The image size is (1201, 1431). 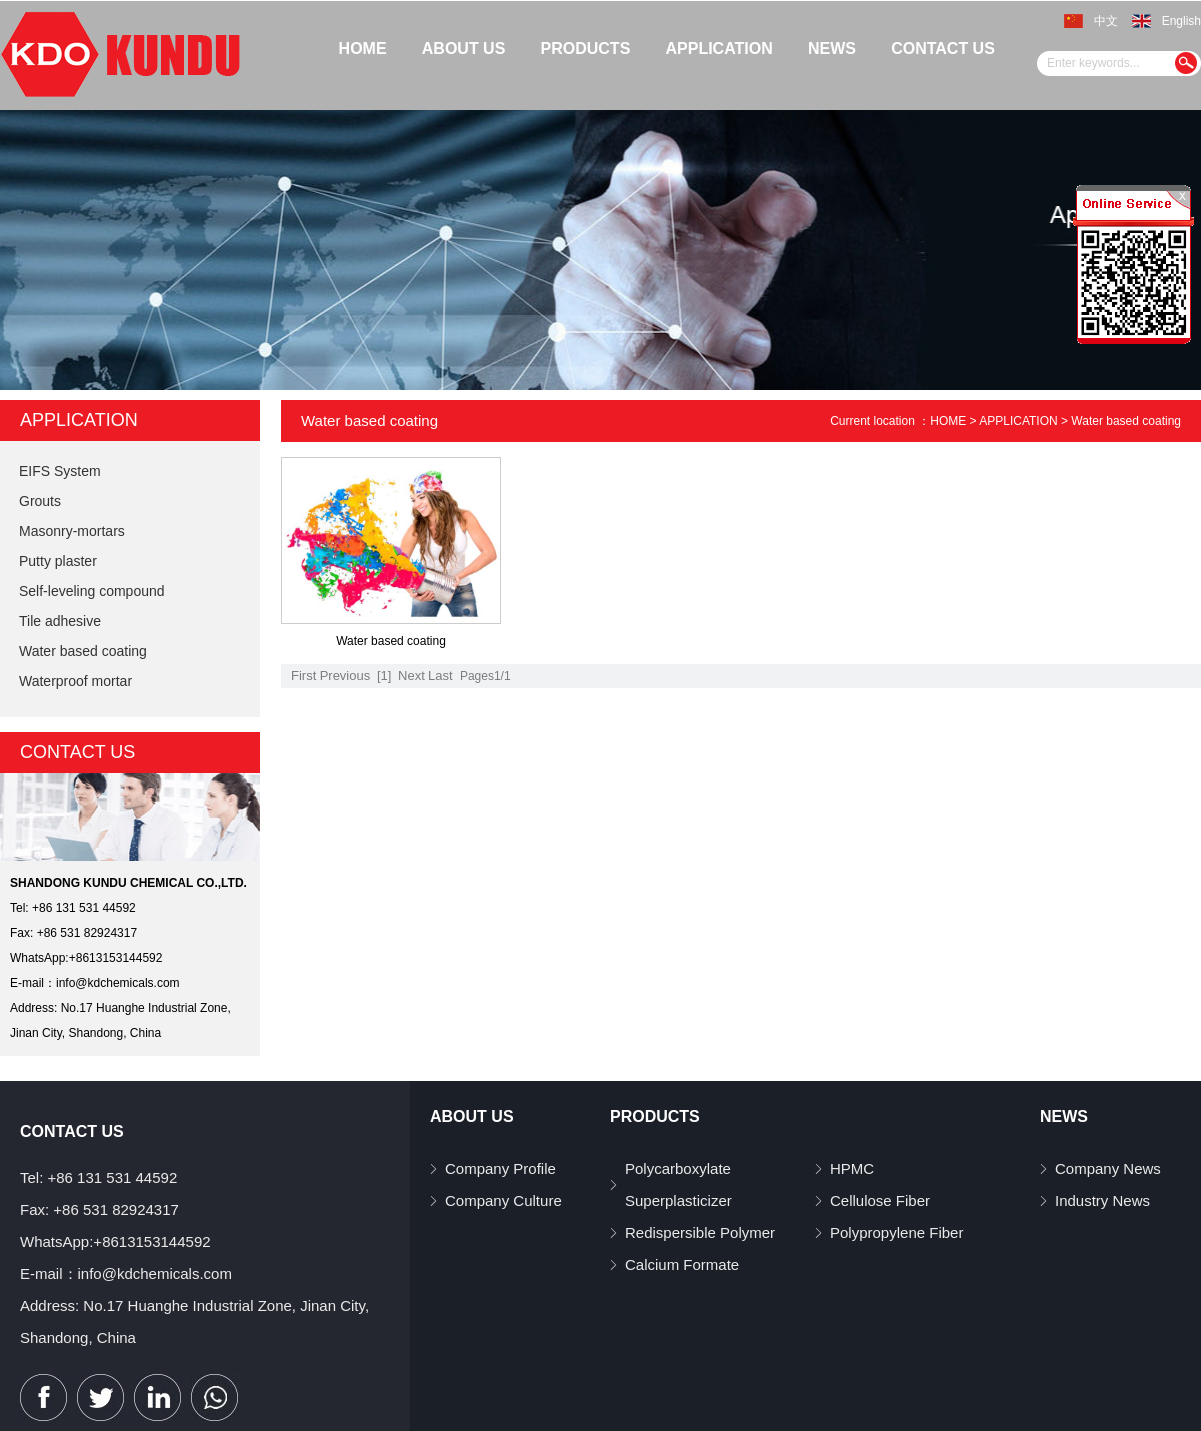 I want to click on Pages1/1, so click(x=485, y=676).